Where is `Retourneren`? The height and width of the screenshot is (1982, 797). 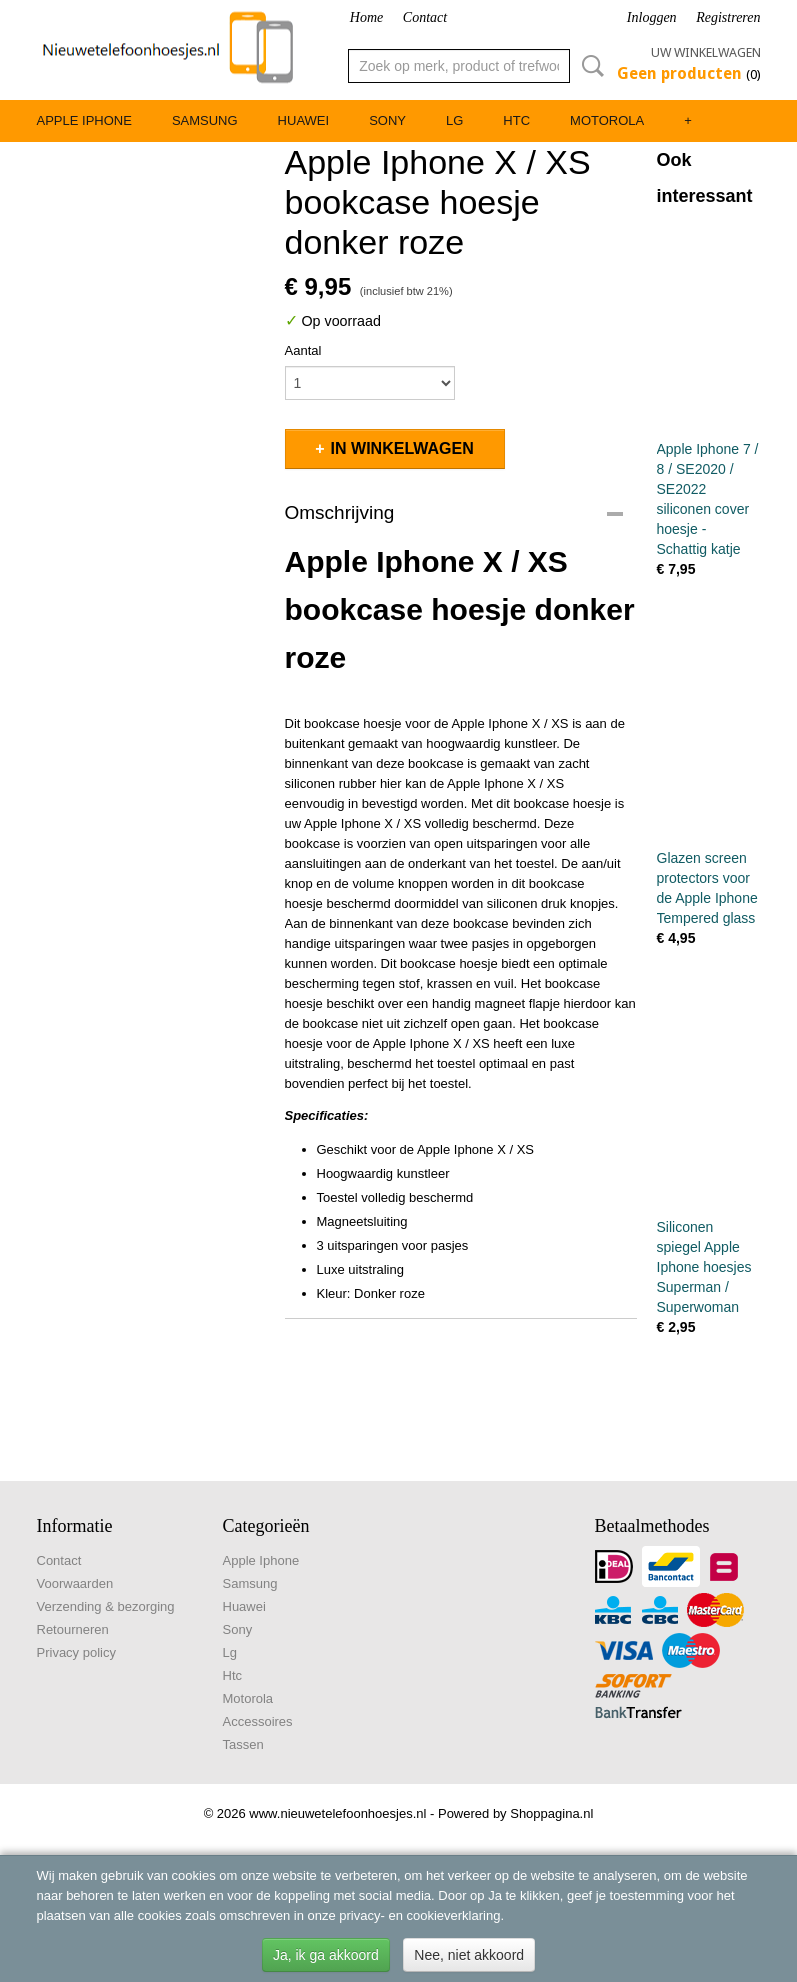 Retourneren is located at coordinates (73, 1629).